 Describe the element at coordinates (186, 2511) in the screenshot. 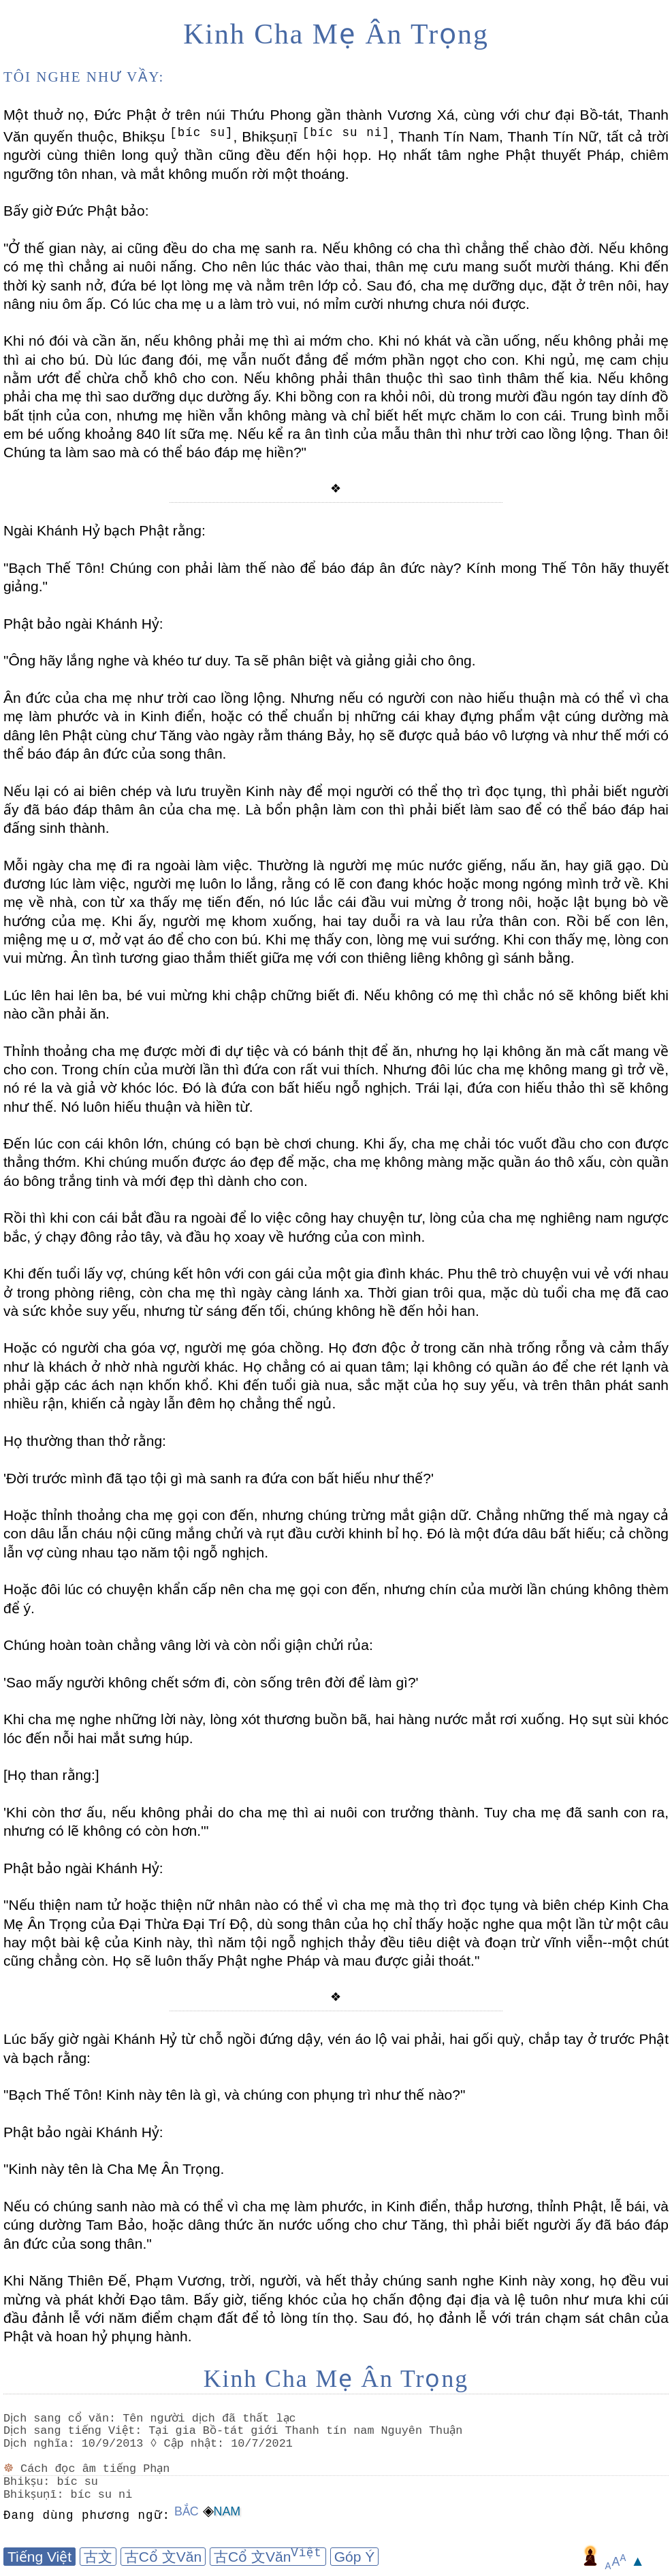

I see `Bắc` at that location.